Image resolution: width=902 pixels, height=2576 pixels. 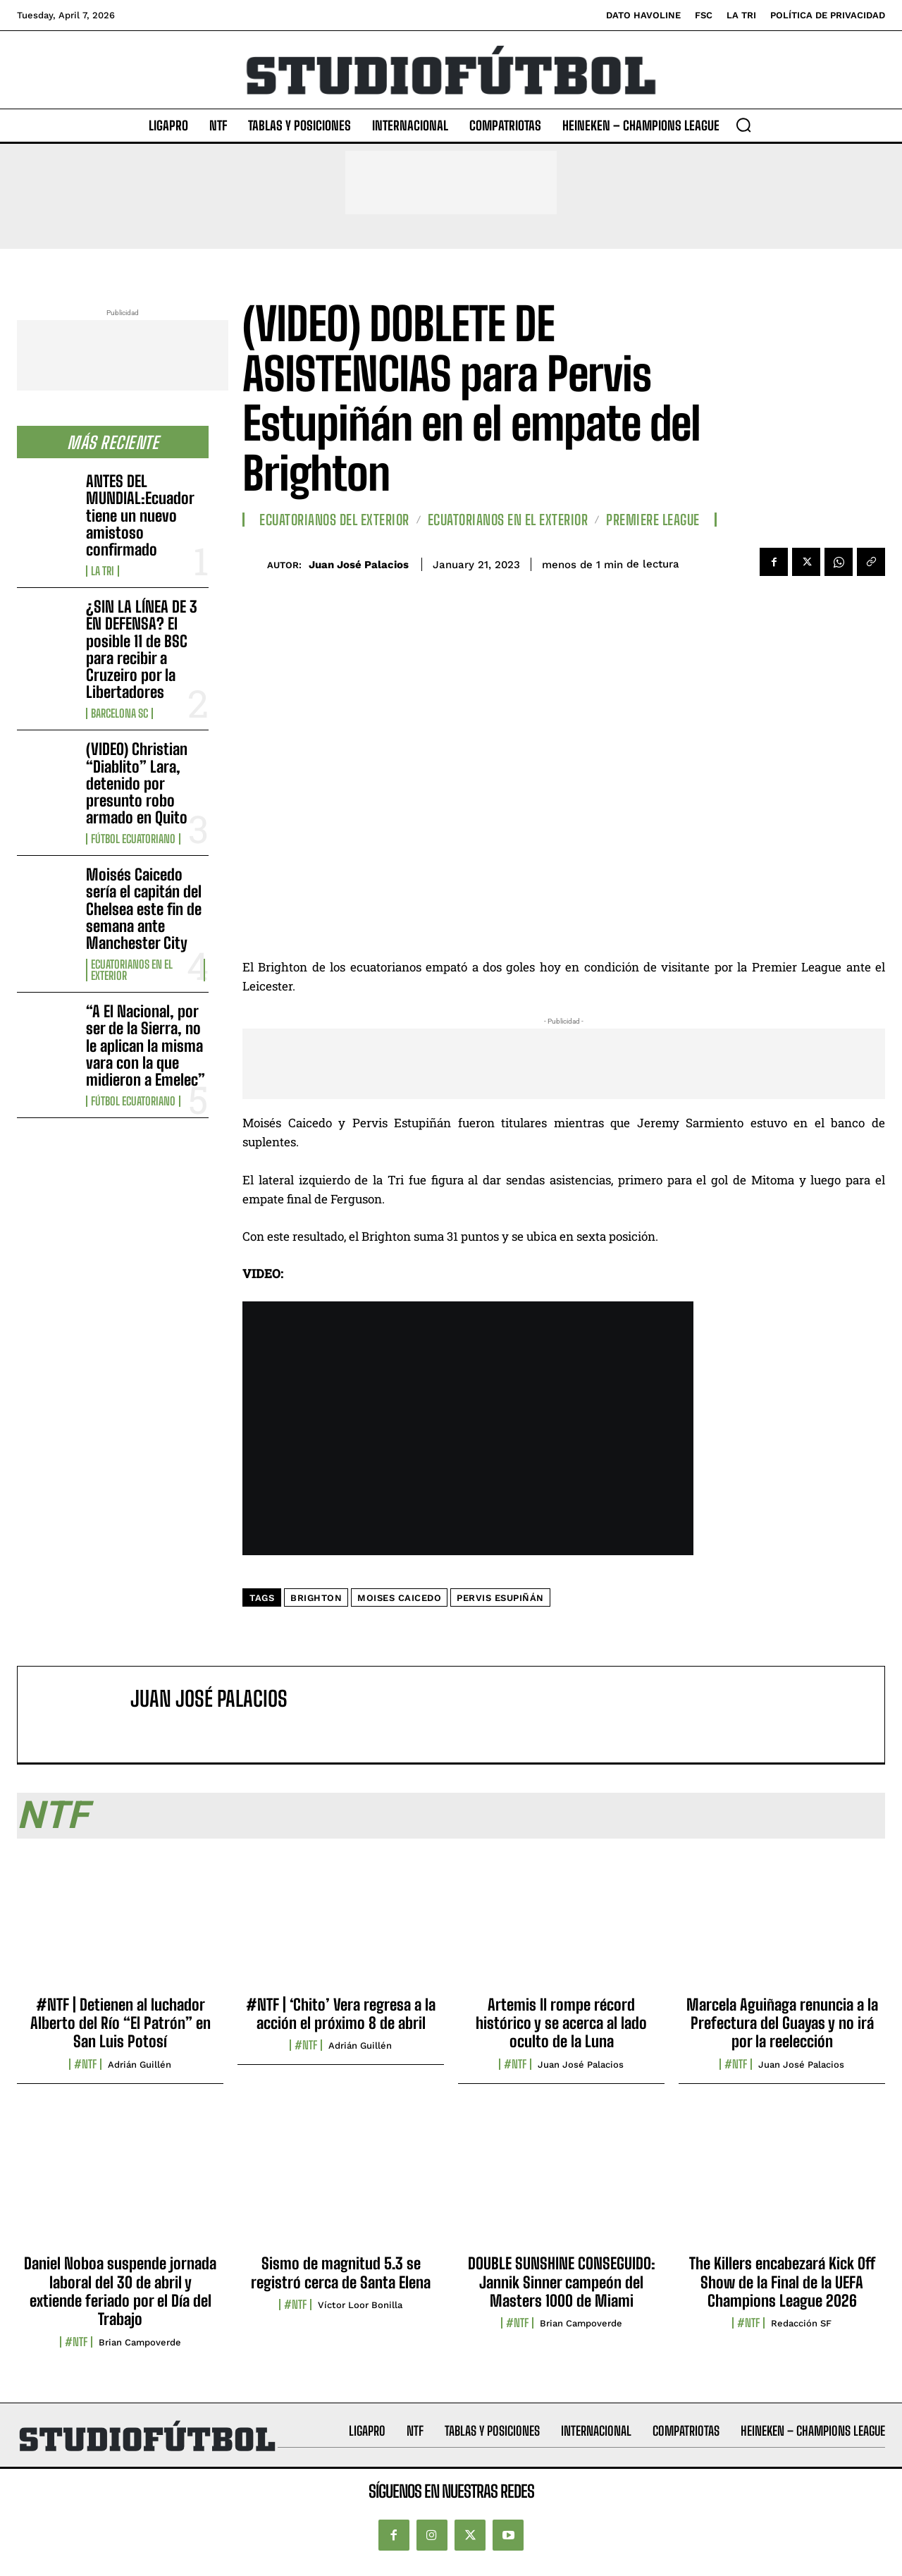 I want to click on Moisés Caicedo sería el capitán del Chelsea este fin de semana ante Manchester City, so click(x=144, y=908).